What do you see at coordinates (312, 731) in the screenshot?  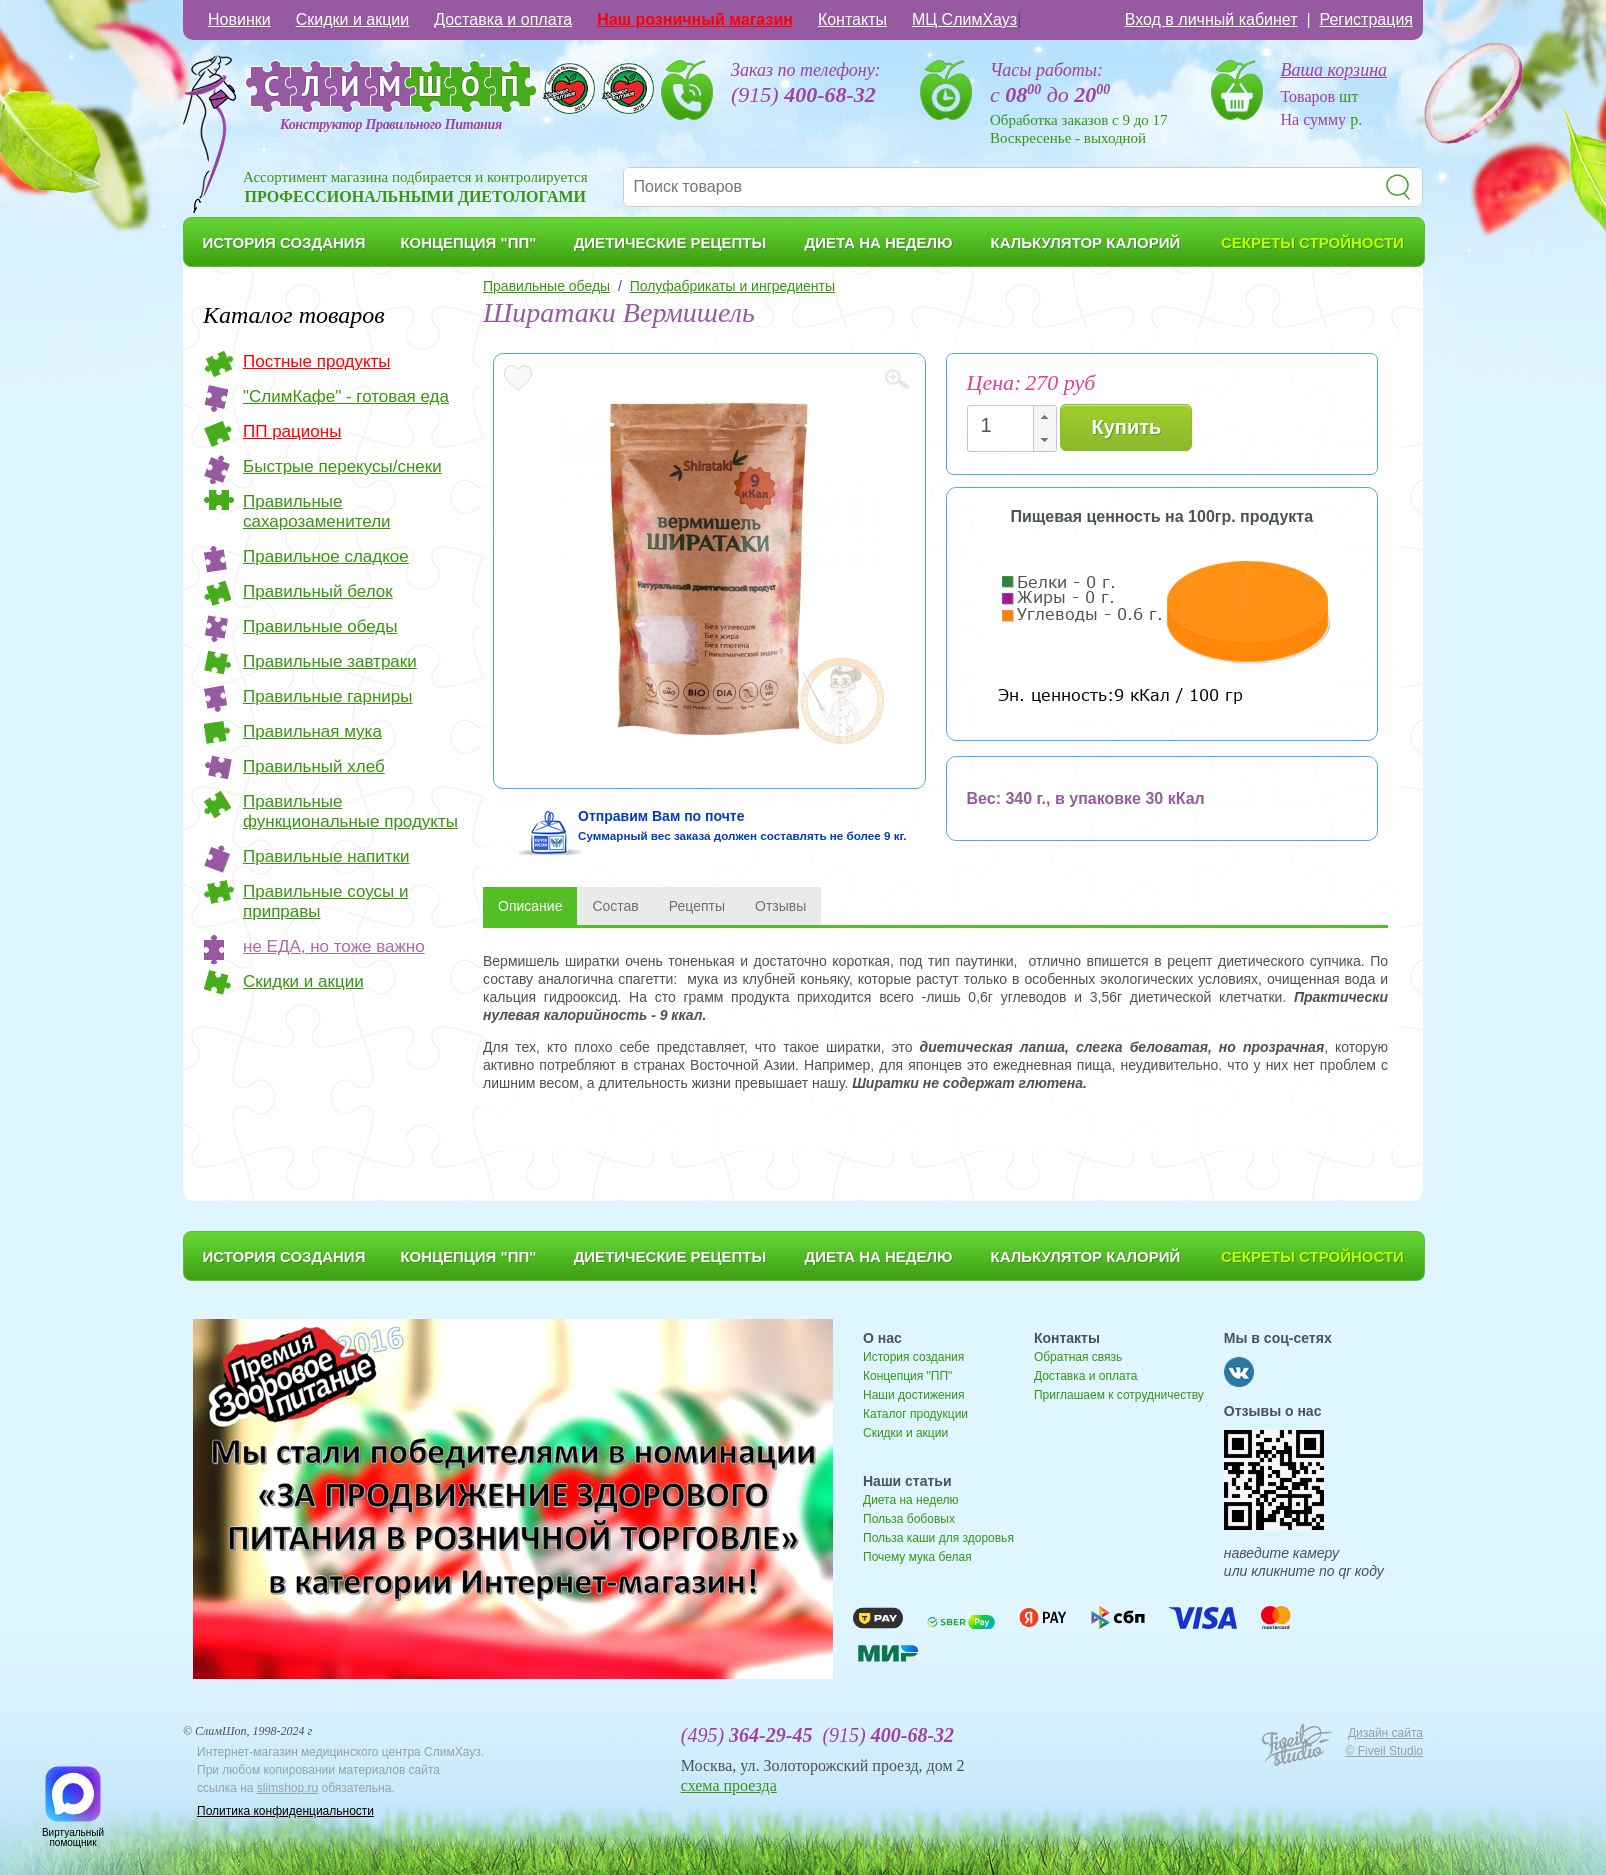 I see `Правильная мука` at bounding box center [312, 731].